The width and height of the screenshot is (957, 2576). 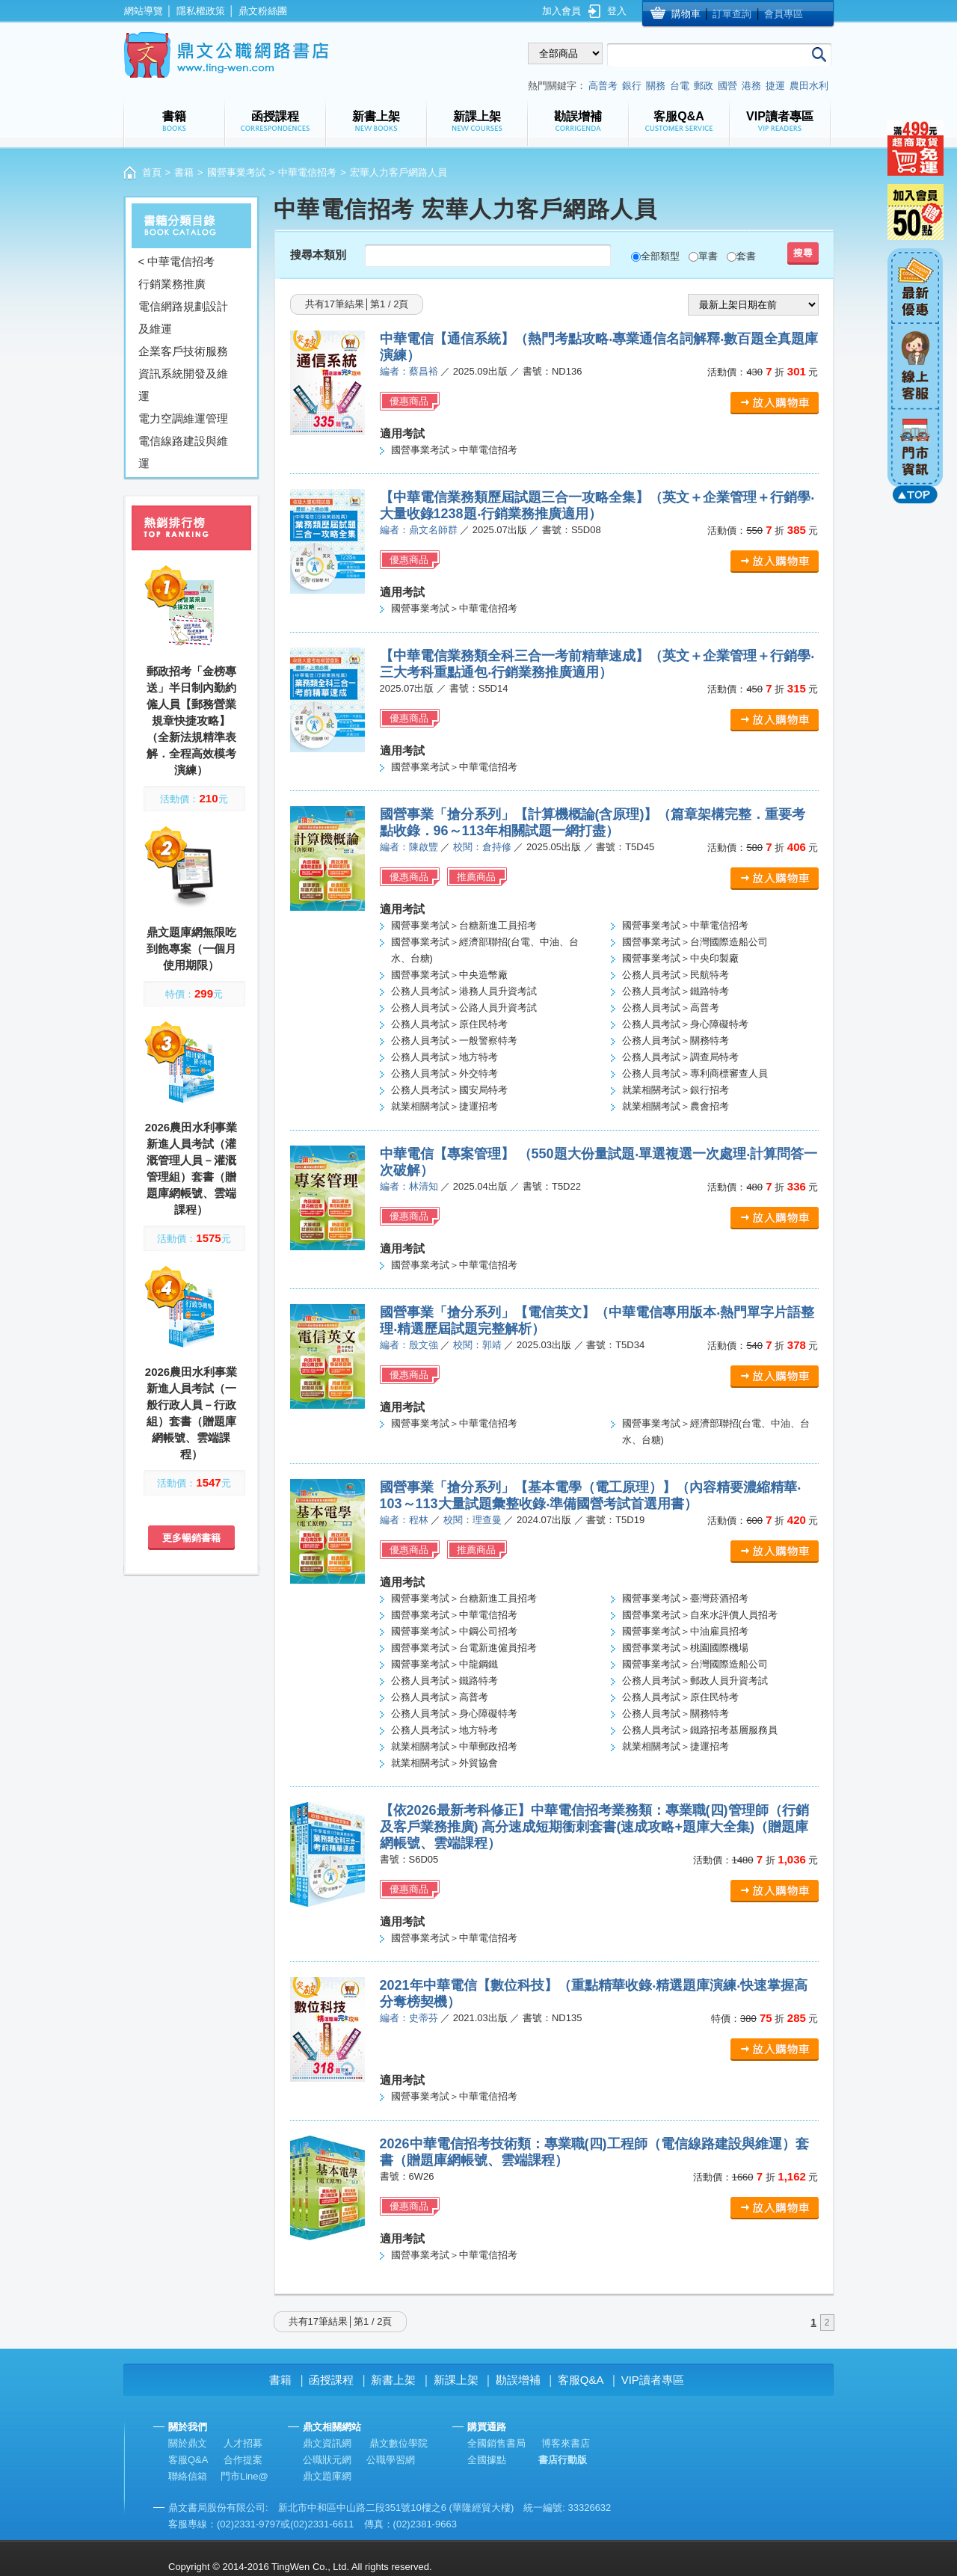 What do you see at coordinates (187, 2476) in the screenshot?
I see `聯絡信箱` at bounding box center [187, 2476].